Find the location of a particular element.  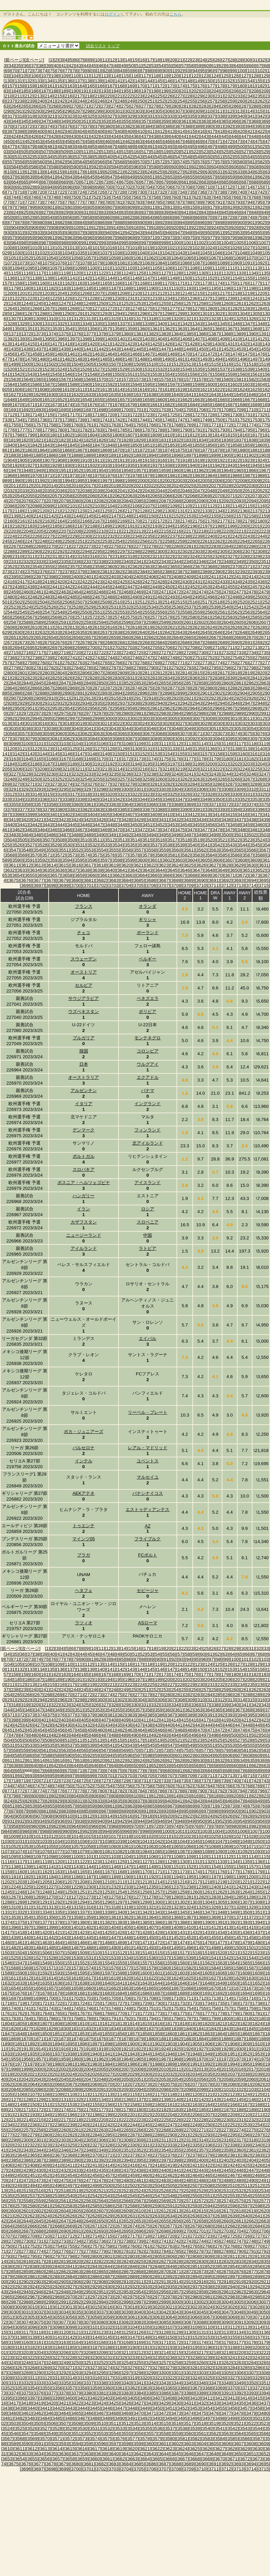

[2507] is located at coordinates (80, 602).